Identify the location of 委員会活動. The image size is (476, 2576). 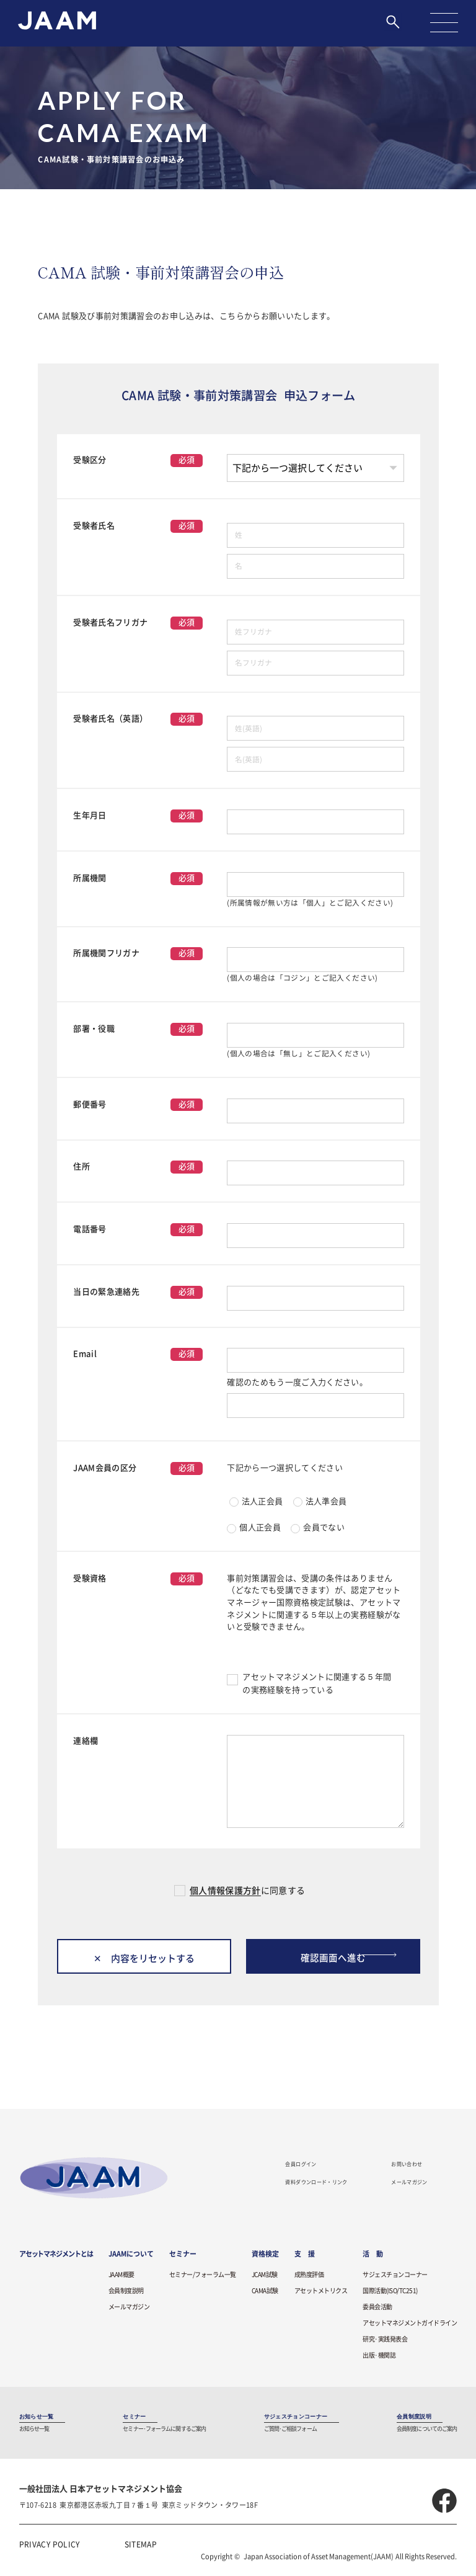
(377, 2308).